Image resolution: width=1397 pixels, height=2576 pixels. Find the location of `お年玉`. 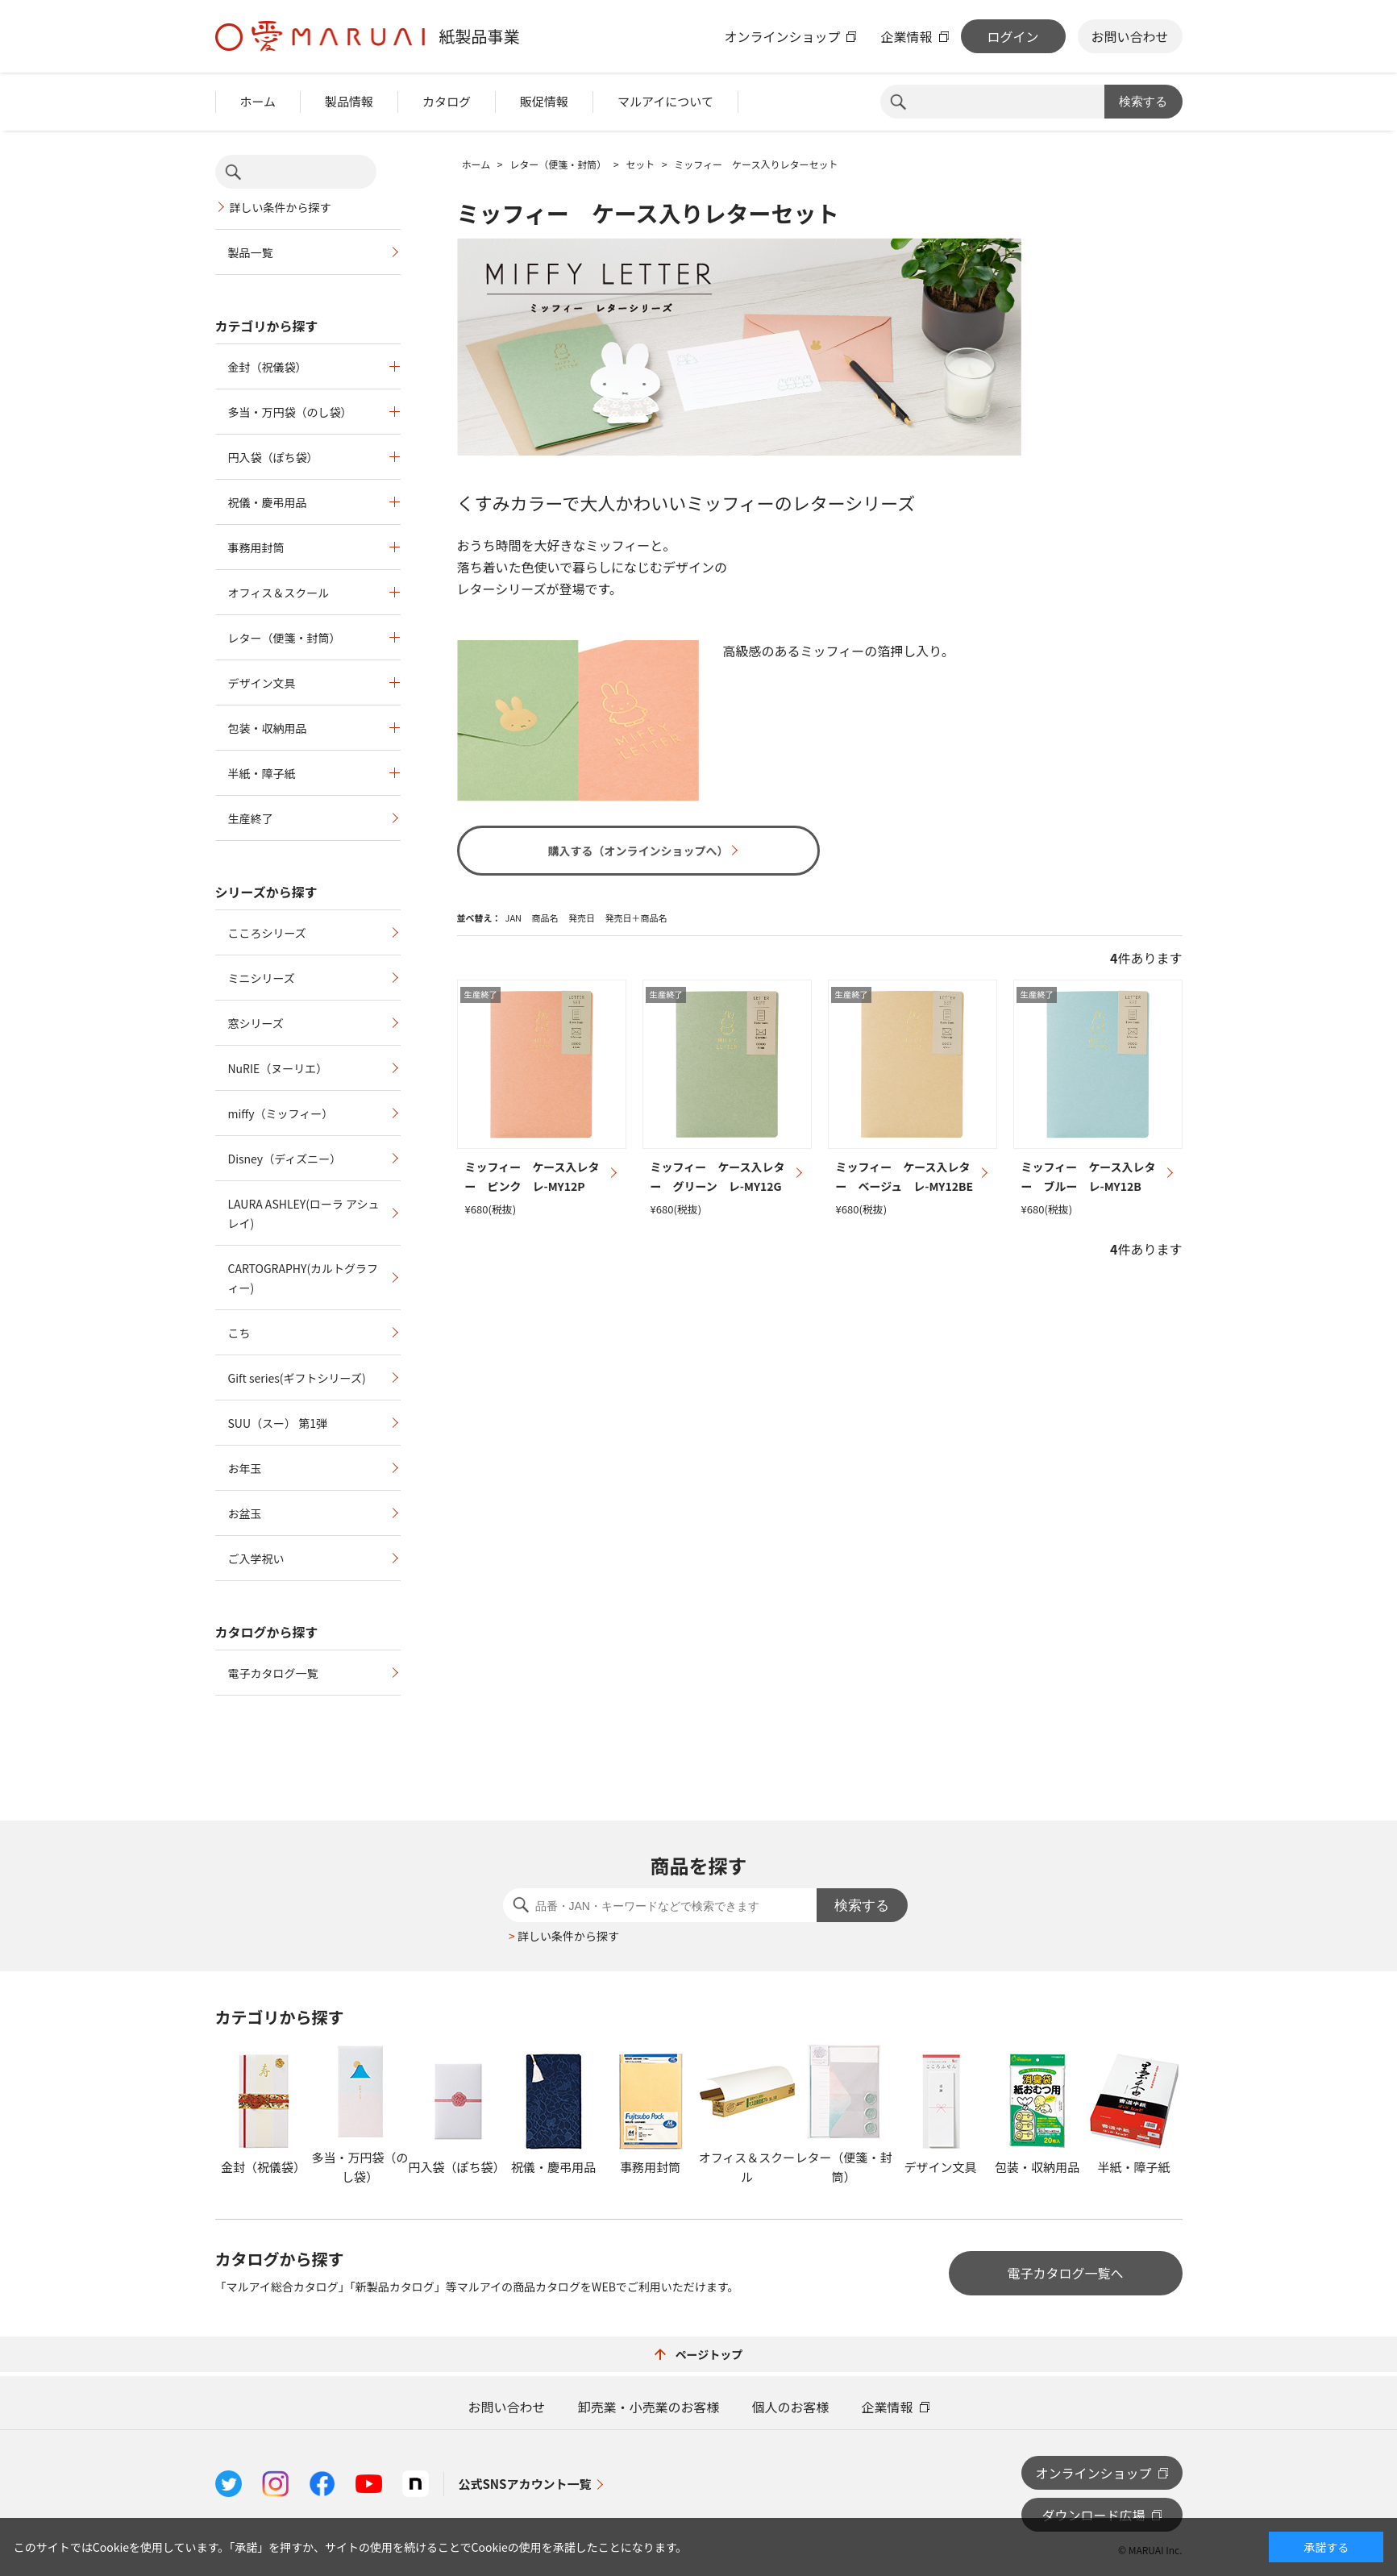

お年玉 is located at coordinates (245, 1468).